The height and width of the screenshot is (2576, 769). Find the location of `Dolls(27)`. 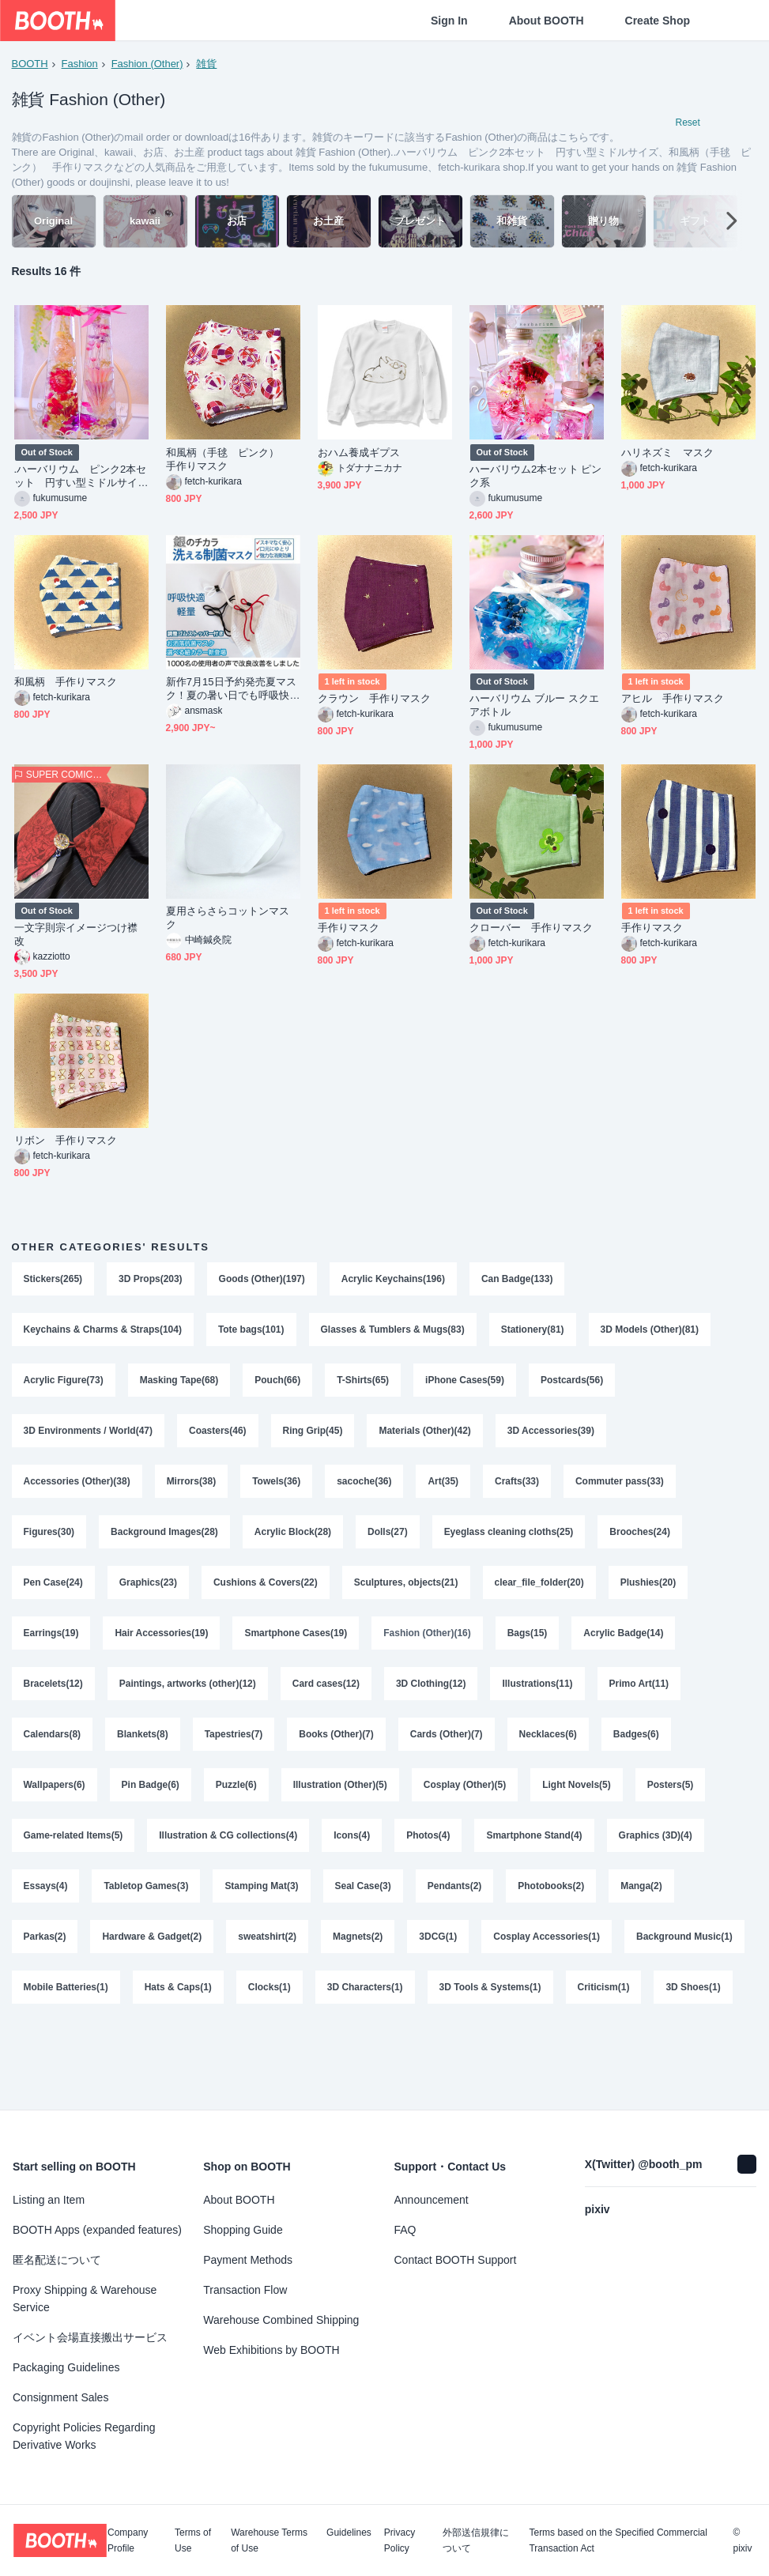

Dolls(27) is located at coordinates (388, 1542).